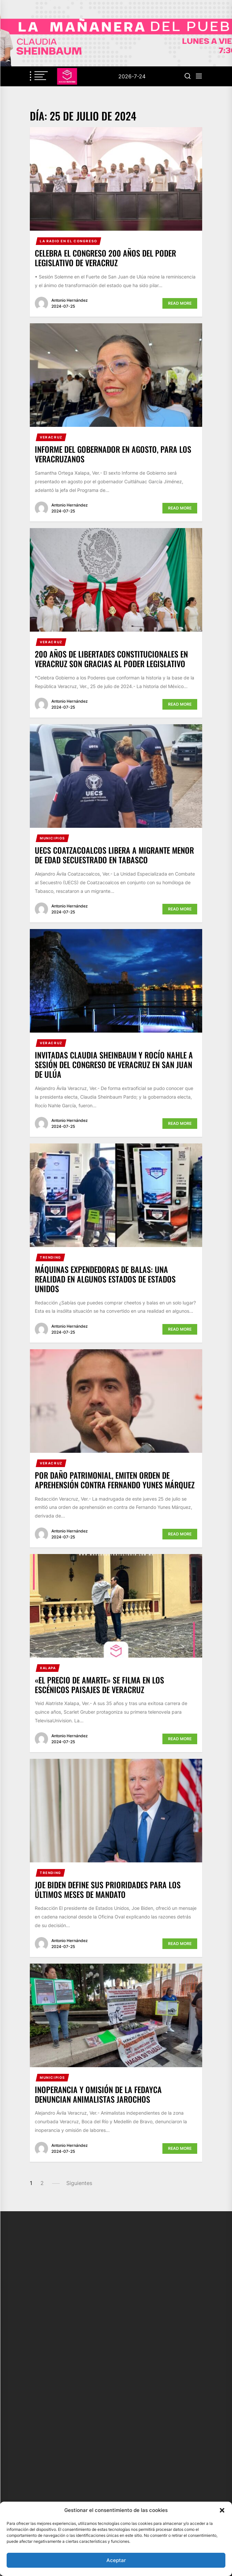 This screenshot has height=2576, width=232. I want to click on UECS Coatzacoalcos libera a migrante menor de edad secuestrado en Tabasco, so click(114, 855).